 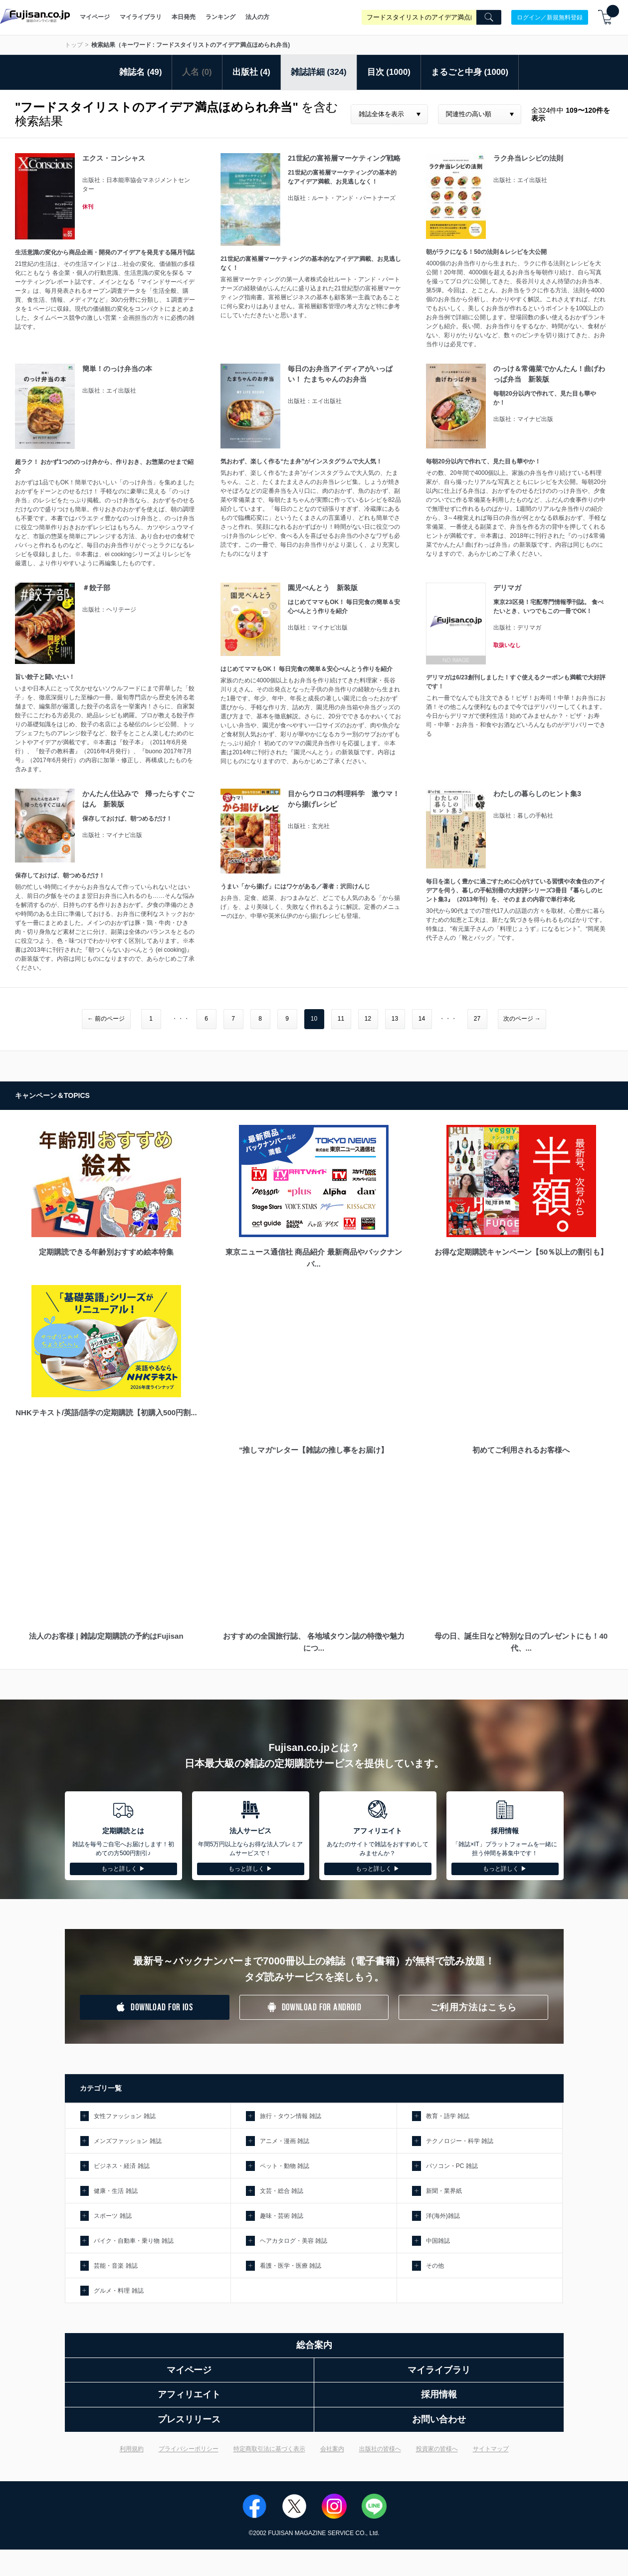 What do you see at coordinates (284, 2165) in the screenshot?
I see `ペット・動物 雑誌` at bounding box center [284, 2165].